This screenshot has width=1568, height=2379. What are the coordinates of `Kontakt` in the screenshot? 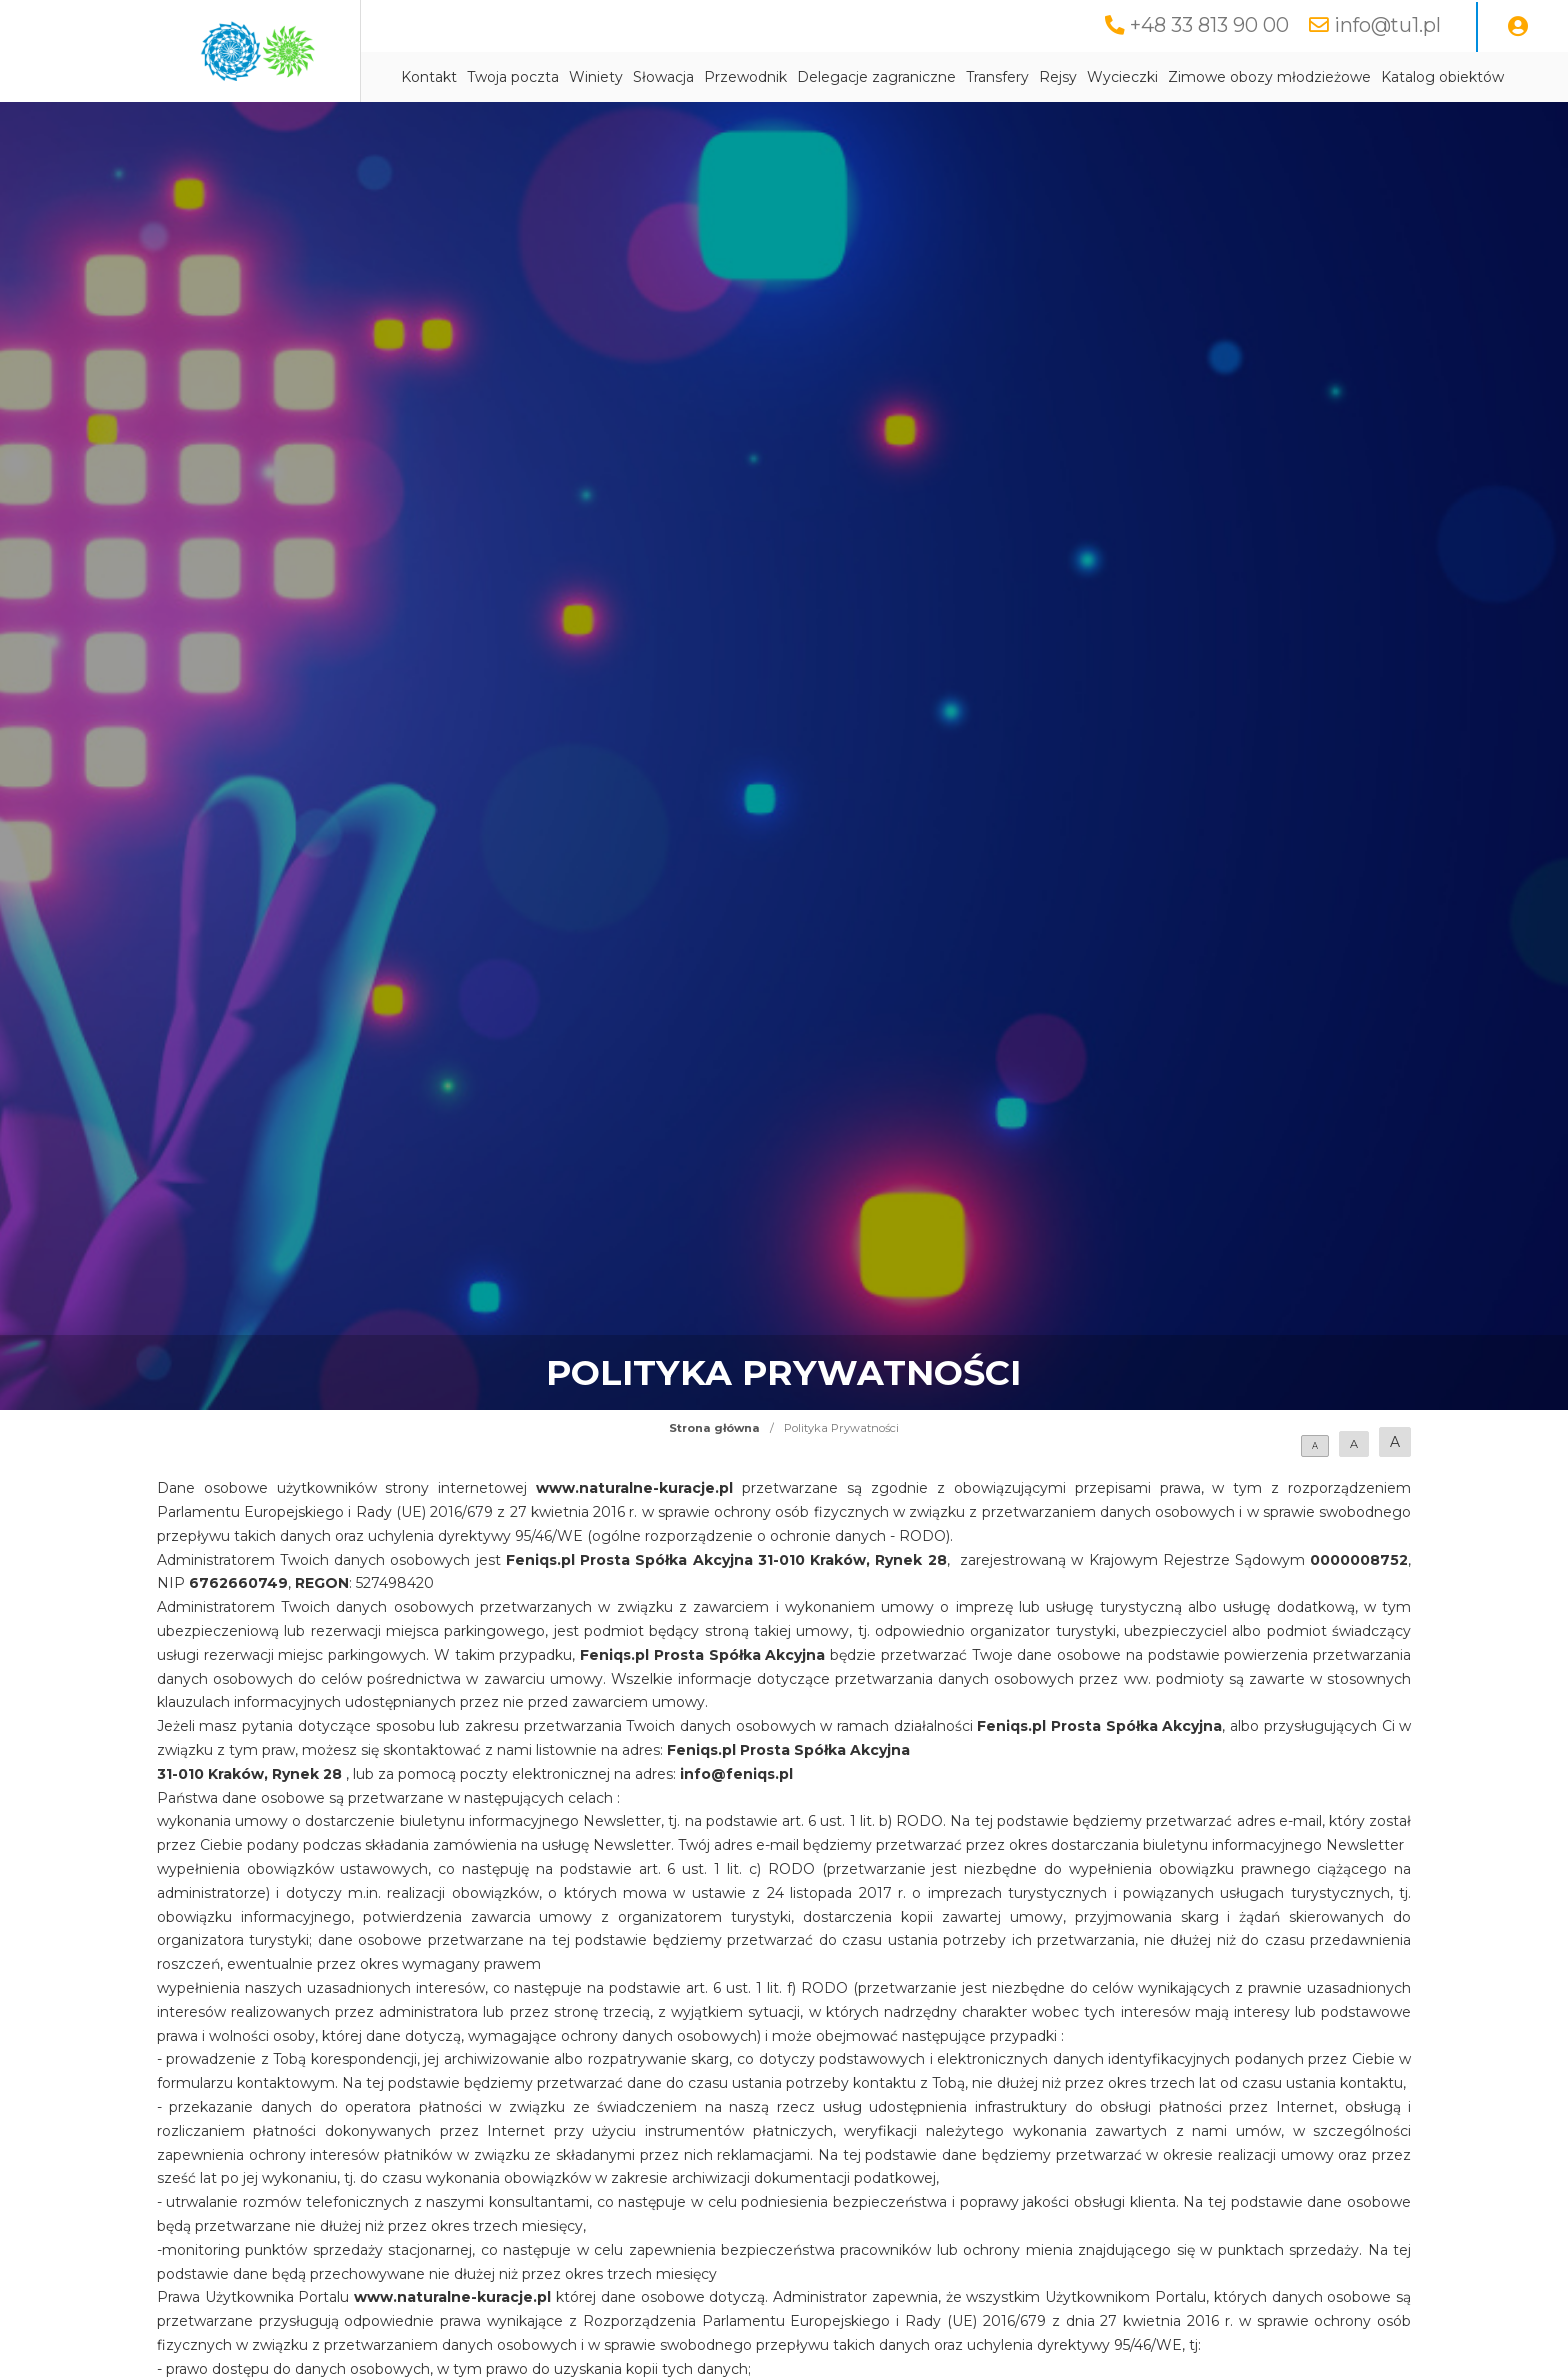 It's located at (429, 77).